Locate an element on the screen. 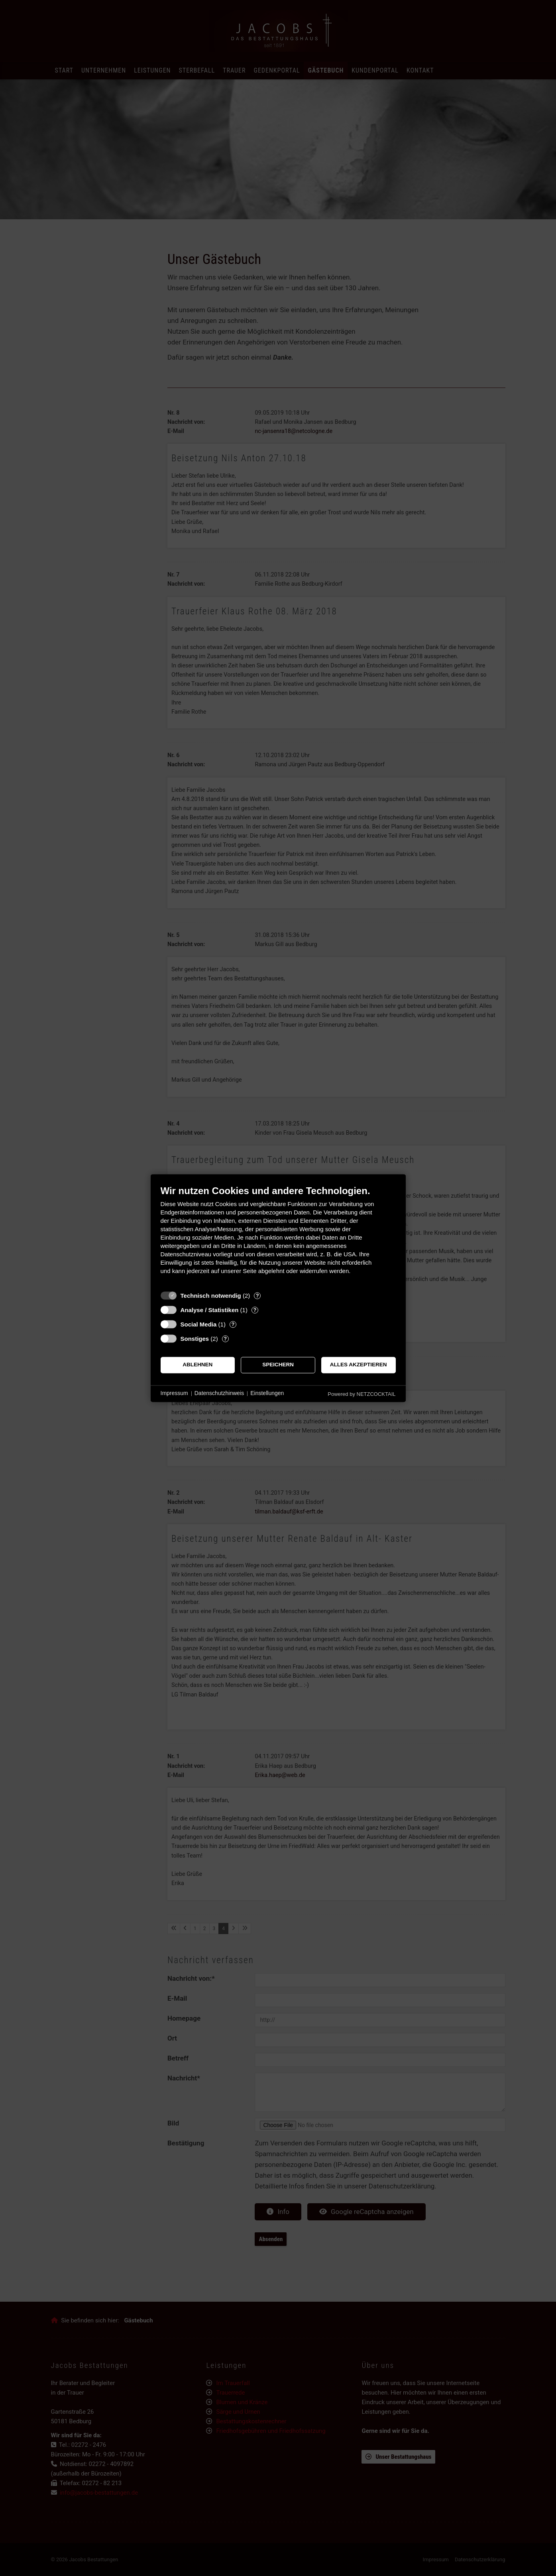 The height and width of the screenshot is (2576, 556). Speichern is located at coordinates (278, 1365).